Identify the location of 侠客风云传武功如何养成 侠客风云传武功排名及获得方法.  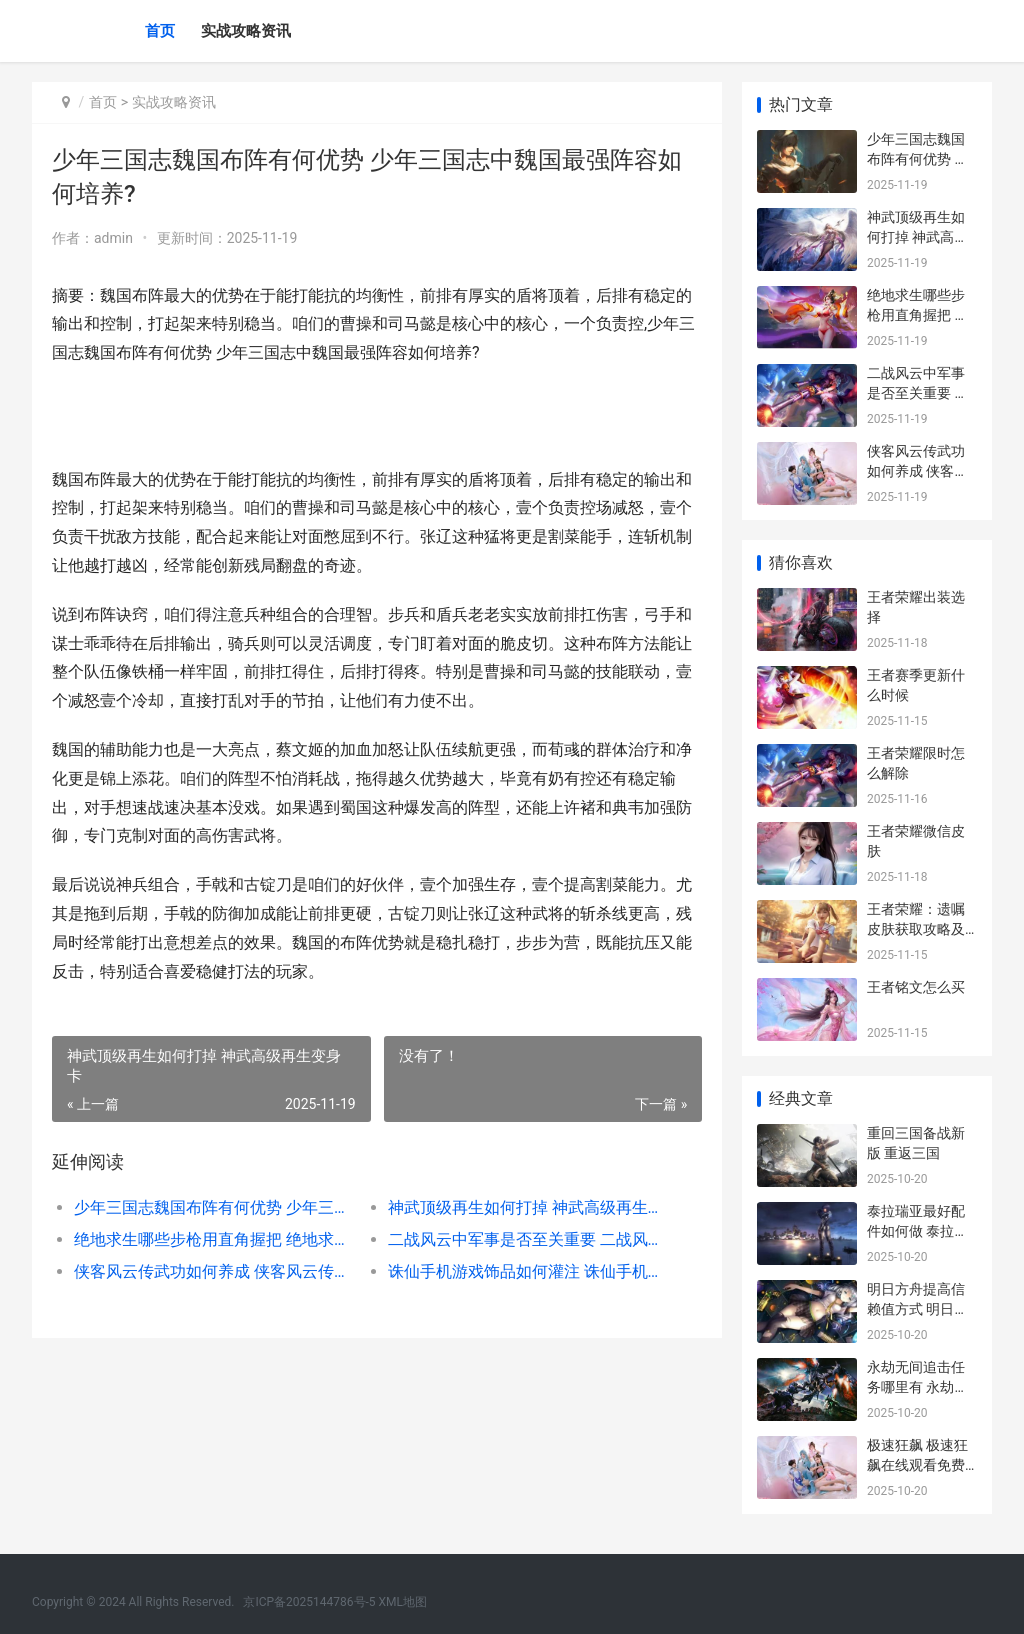
(215, 1271).